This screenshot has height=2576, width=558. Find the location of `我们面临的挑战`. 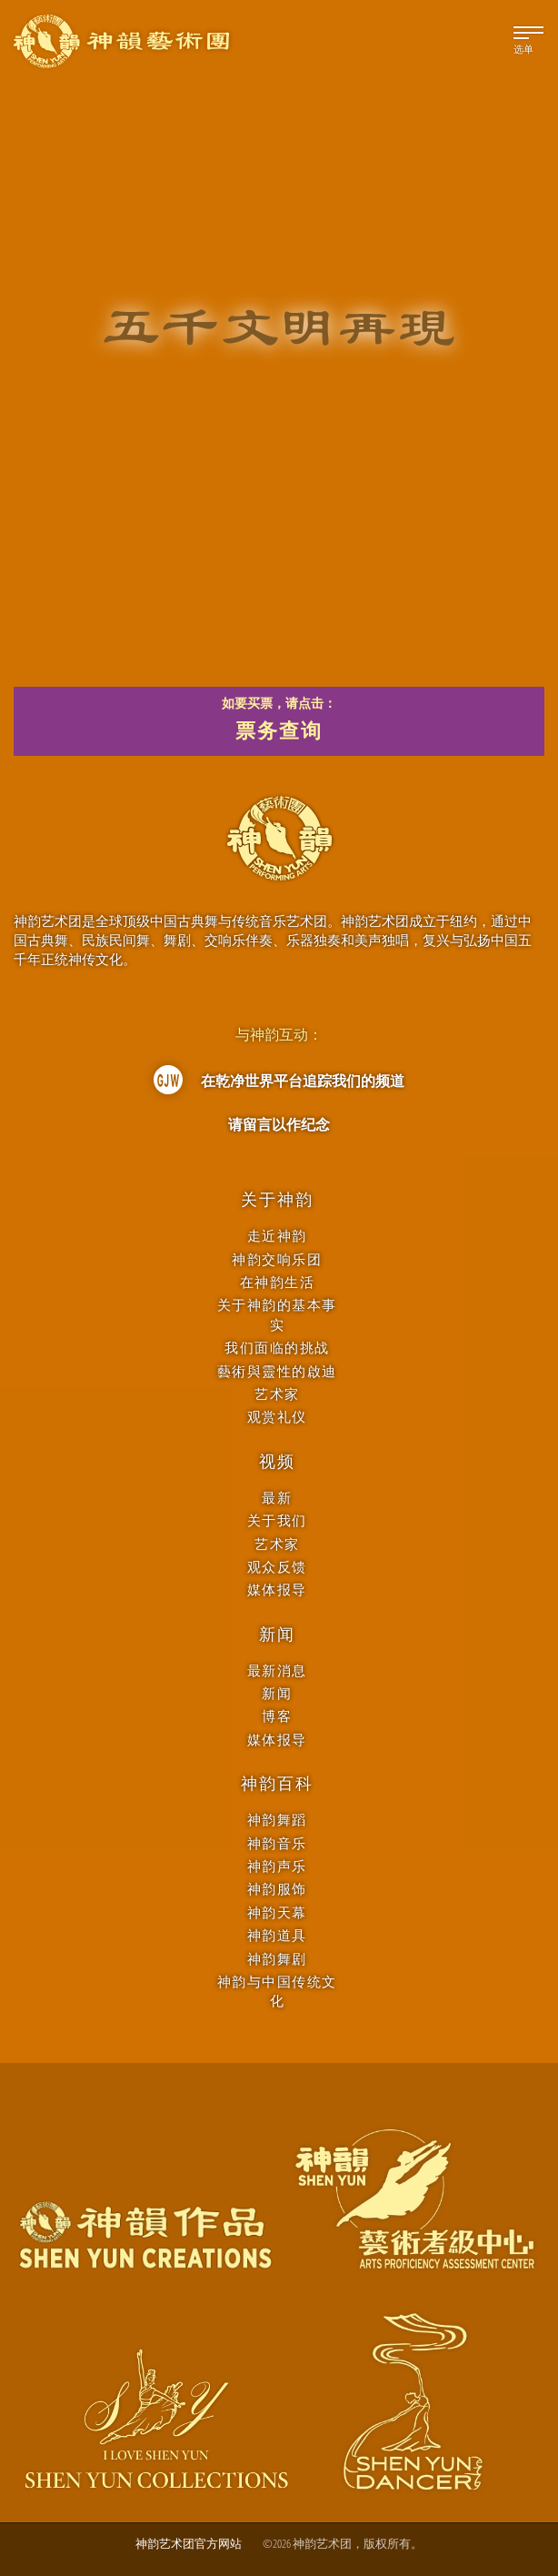

我们面临的挑战 is located at coordinates (277, 1347).